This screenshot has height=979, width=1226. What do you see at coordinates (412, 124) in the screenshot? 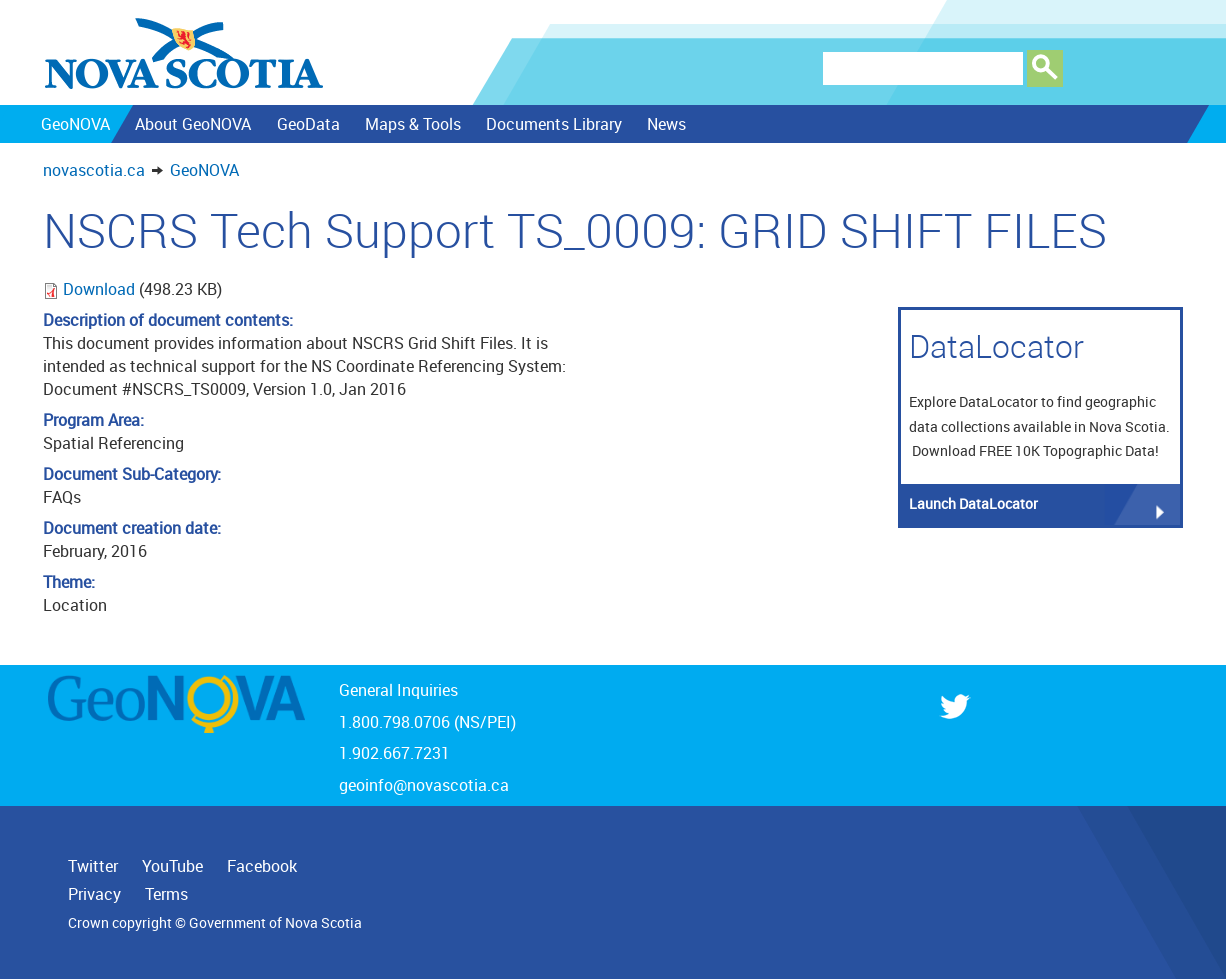
I see `Maps & Tools [menuitem]` at bounding box center [412, 124].